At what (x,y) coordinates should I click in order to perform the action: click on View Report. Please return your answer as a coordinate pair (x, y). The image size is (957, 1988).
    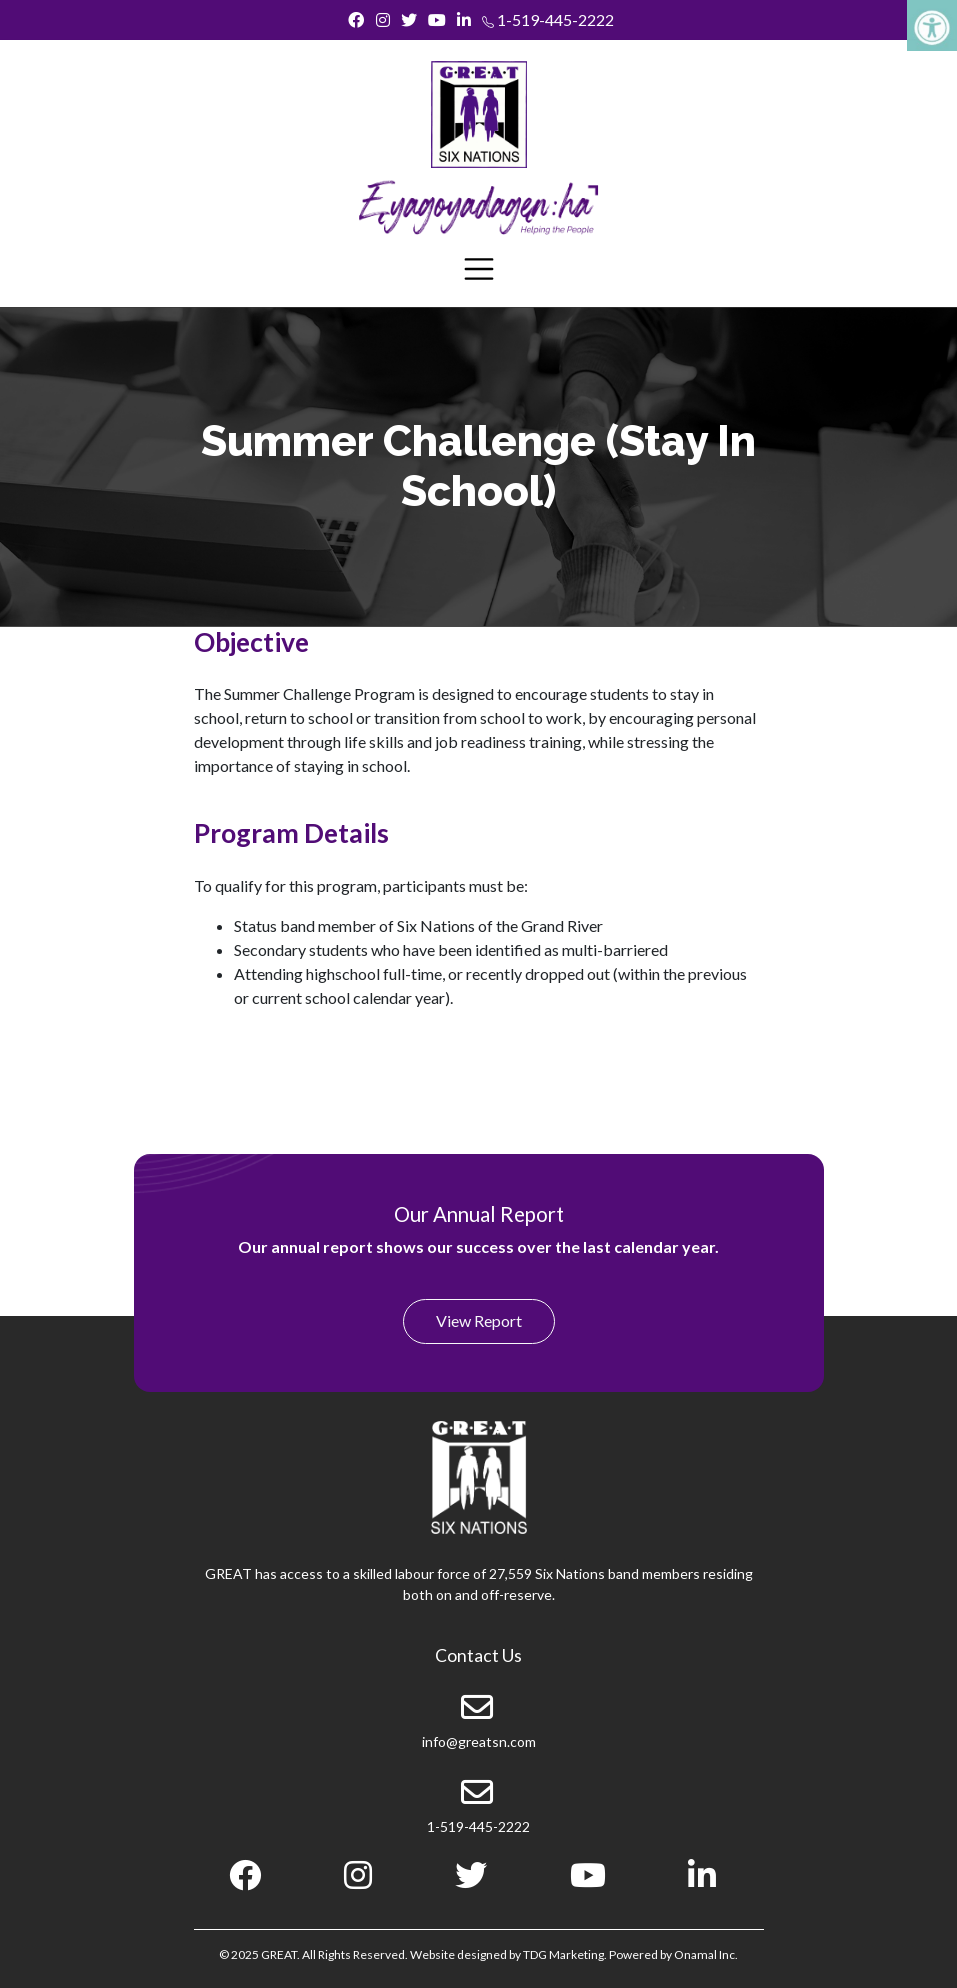
    Looking at the image, I should click on (479, 1320).